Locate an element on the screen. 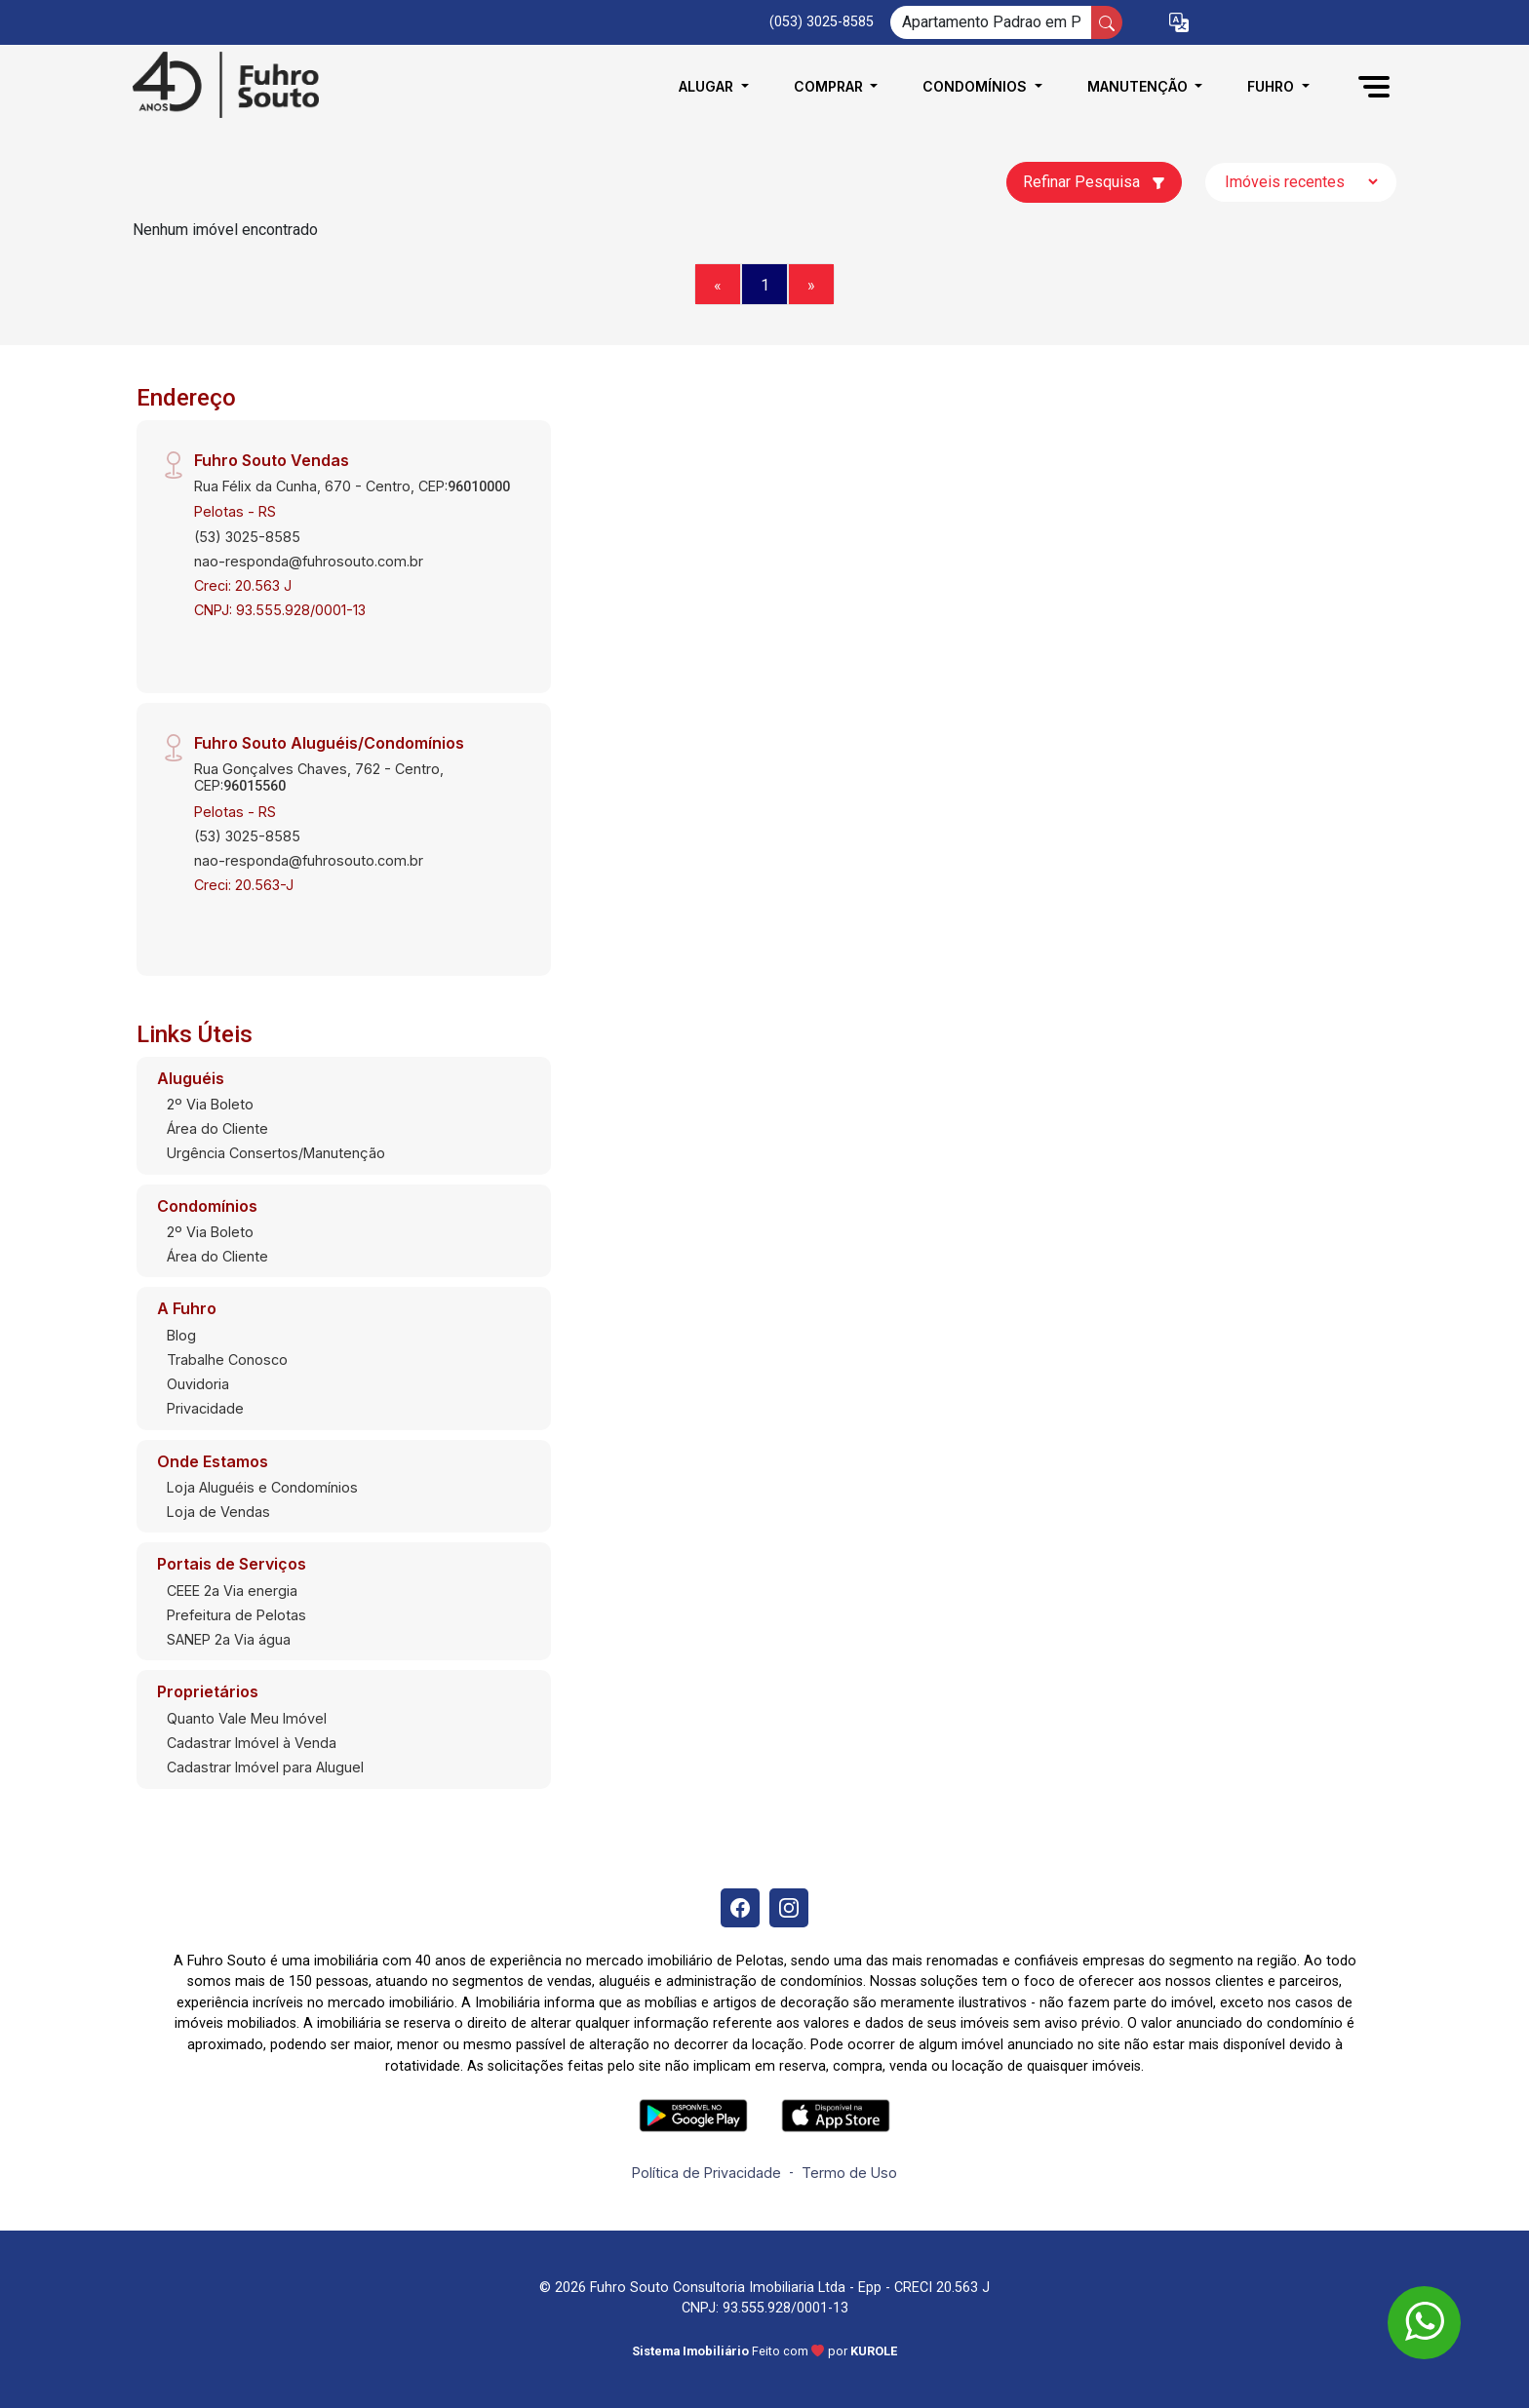 The height and width of the screenshot is (2408, 1529). Refinar Pesquisa is located at coordinates (1094, 182).